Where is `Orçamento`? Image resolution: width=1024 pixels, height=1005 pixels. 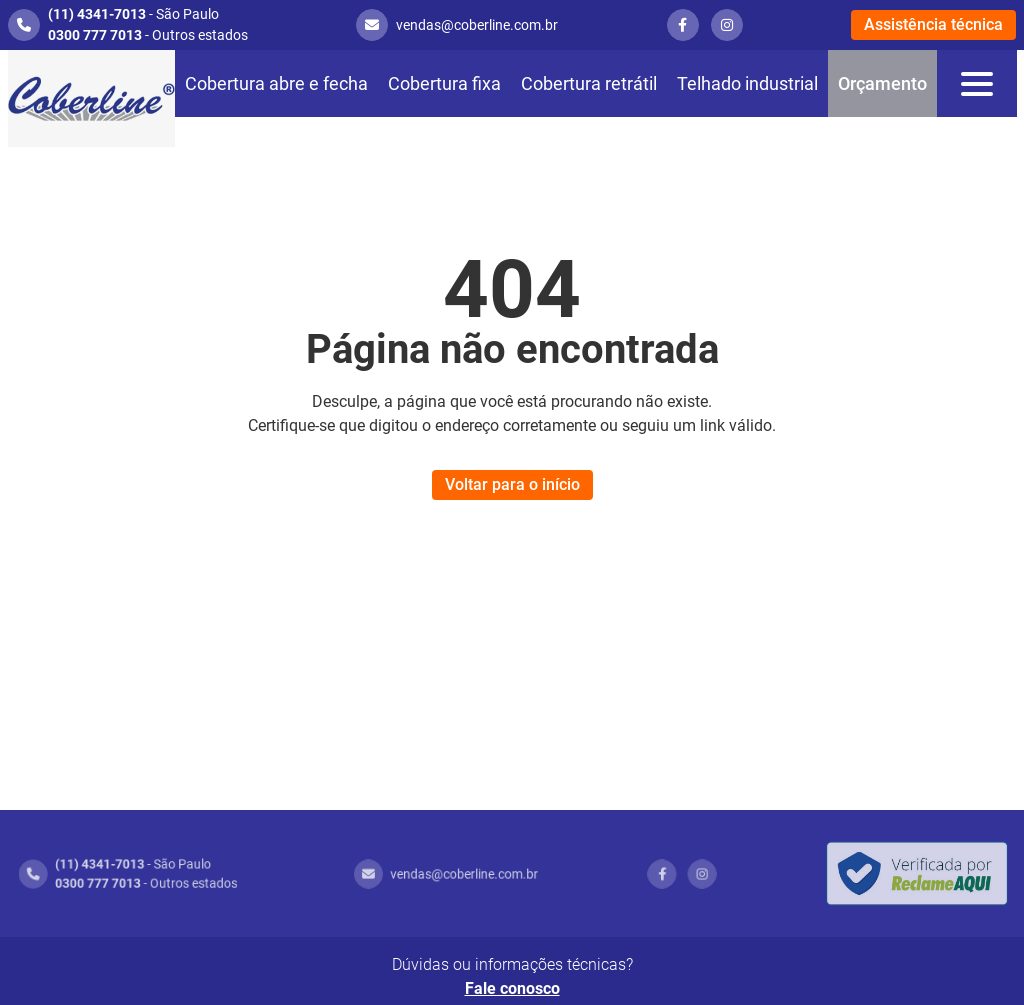 Orçamento is located at coordinates (882, 83).